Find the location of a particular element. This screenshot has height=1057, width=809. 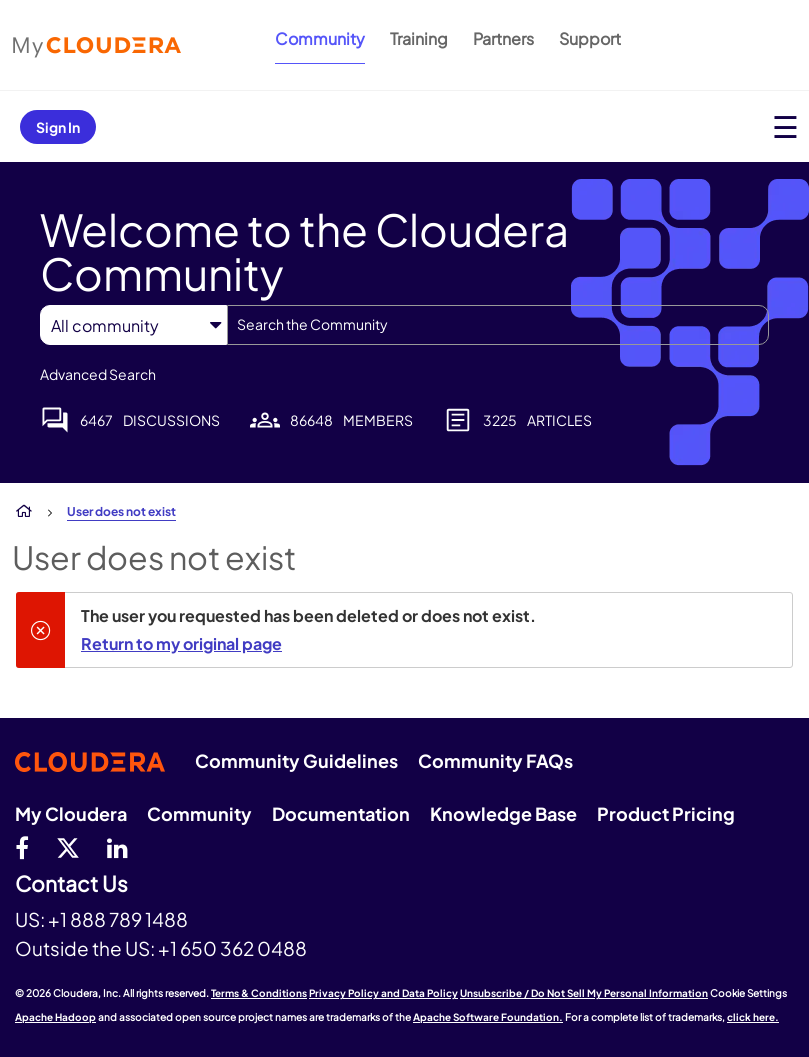

[twitter] is located at coordinates (68, 847).